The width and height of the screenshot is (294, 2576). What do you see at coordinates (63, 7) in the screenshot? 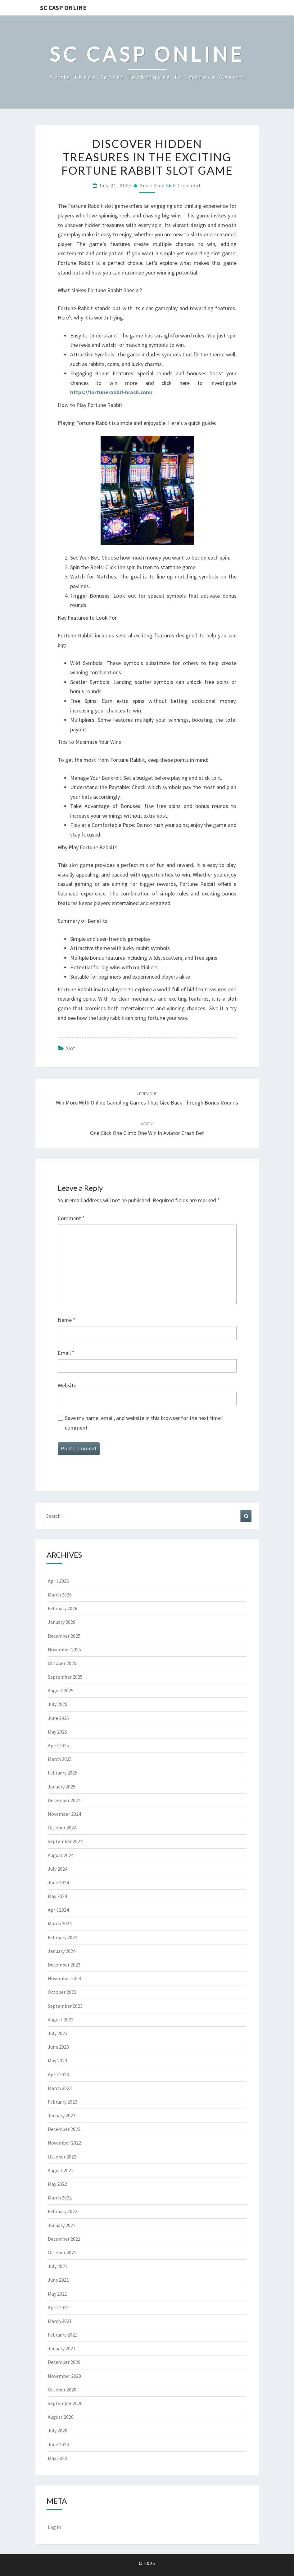
I see `Sc Casp Online` at bounding box center [63, 7].